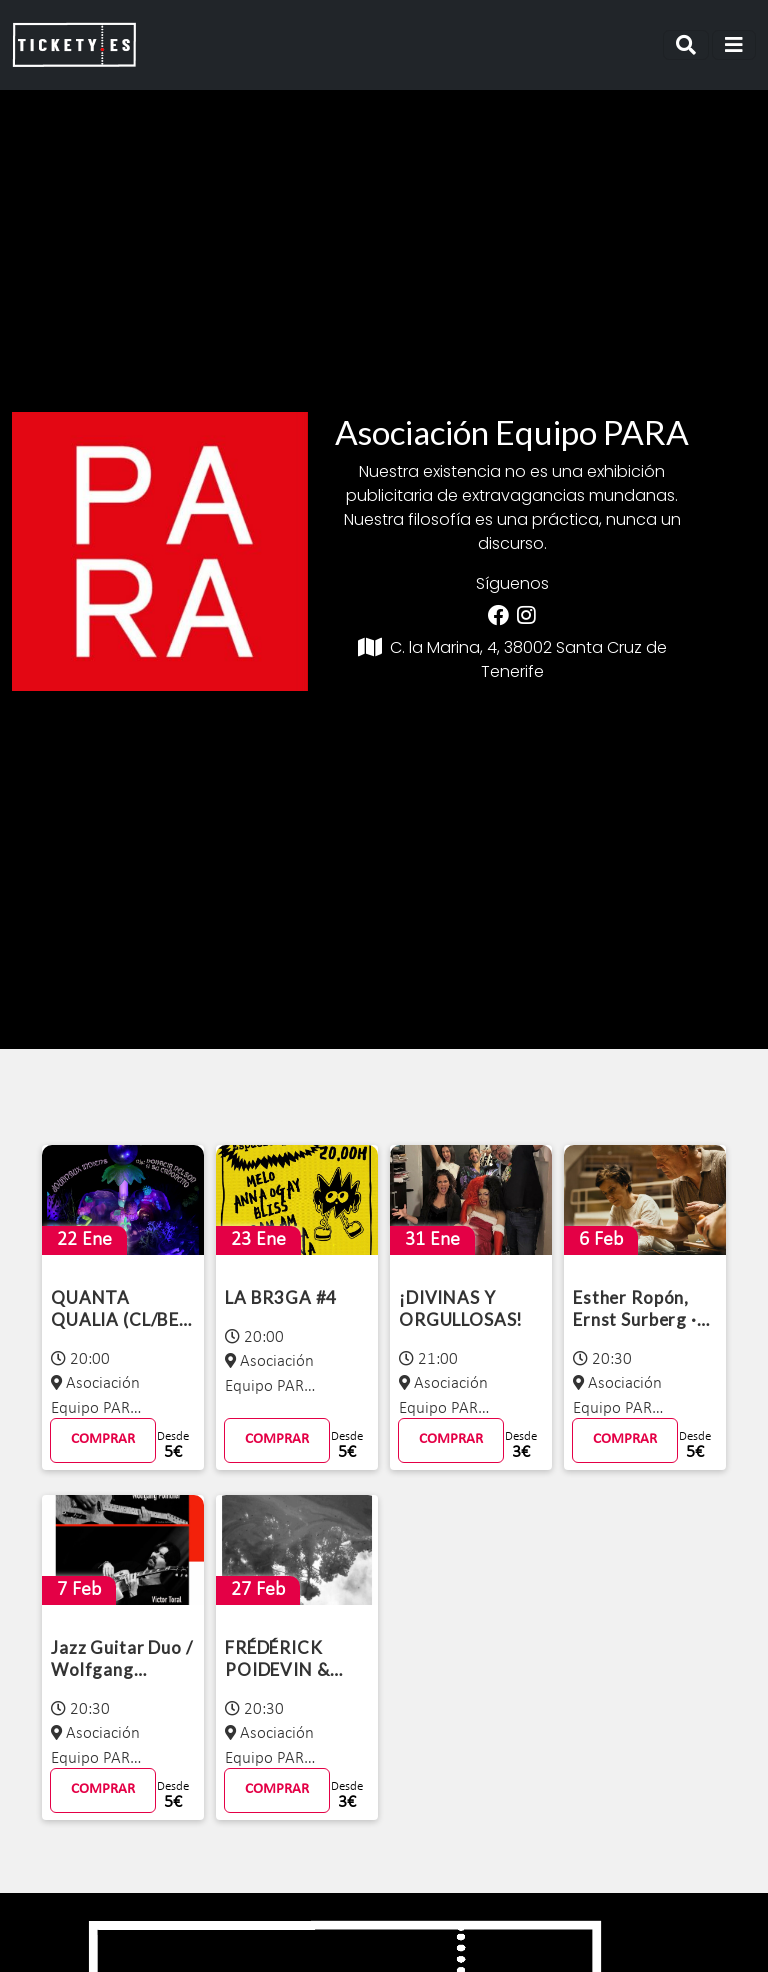  I want to click on [Toggle navigation], so click(686, 45).